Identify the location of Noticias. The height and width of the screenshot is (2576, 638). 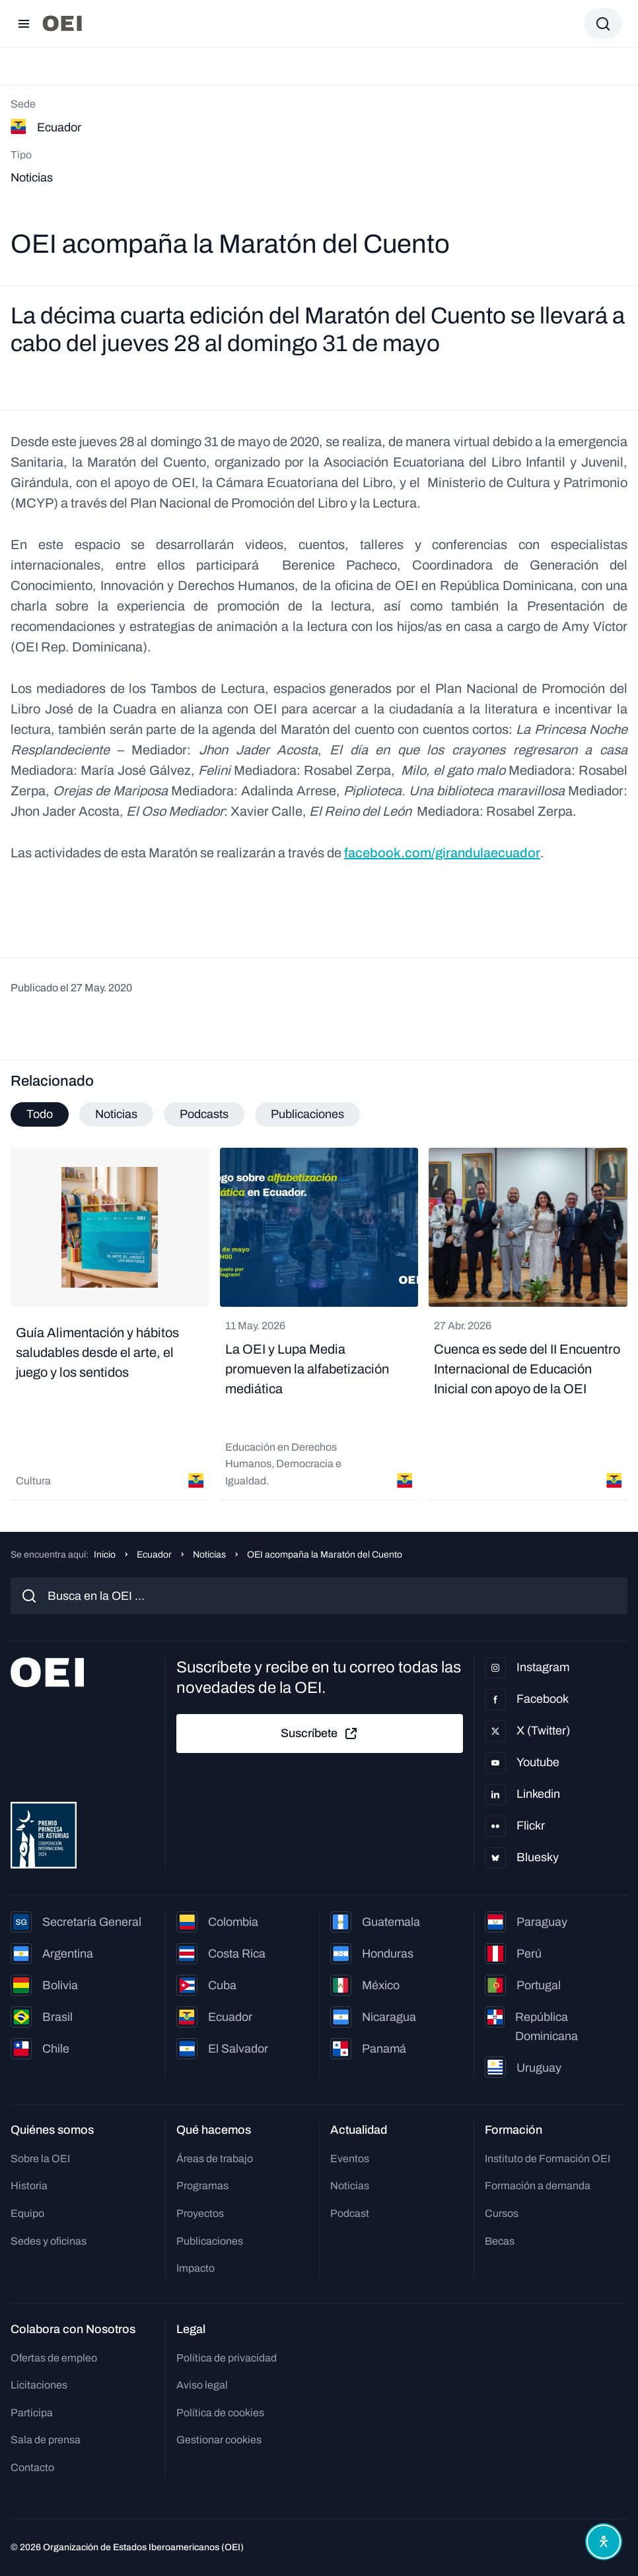
(209, 1555).